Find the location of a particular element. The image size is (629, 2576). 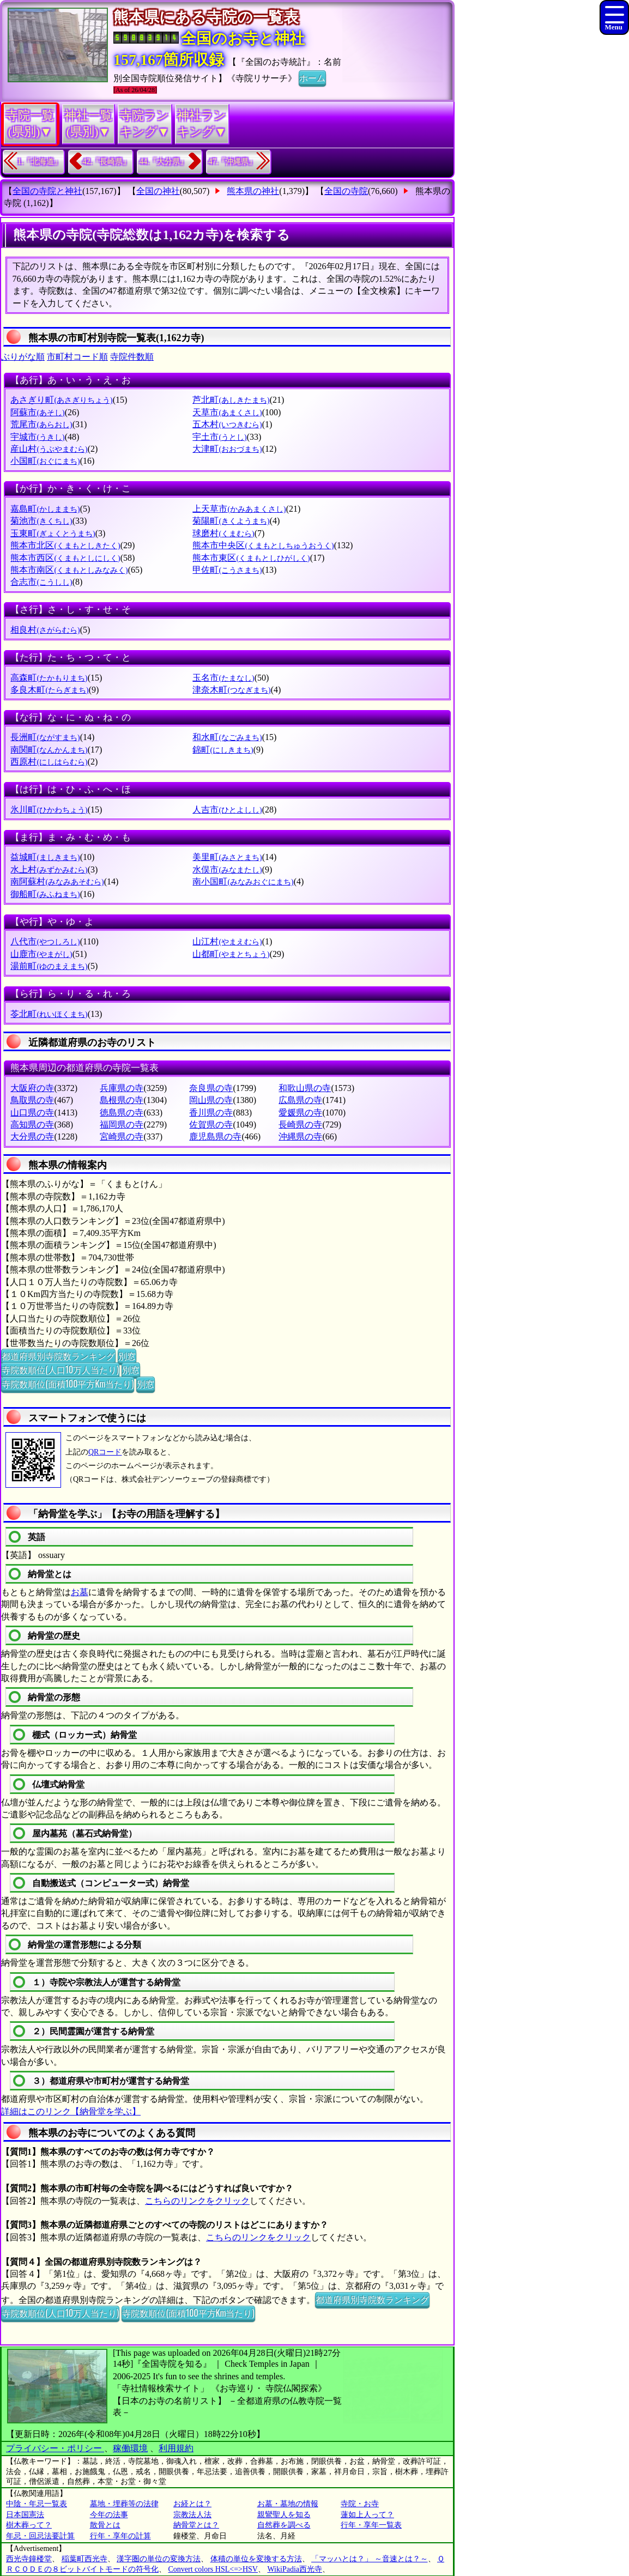

稼働環境 is located at coordinates (130, 2448).